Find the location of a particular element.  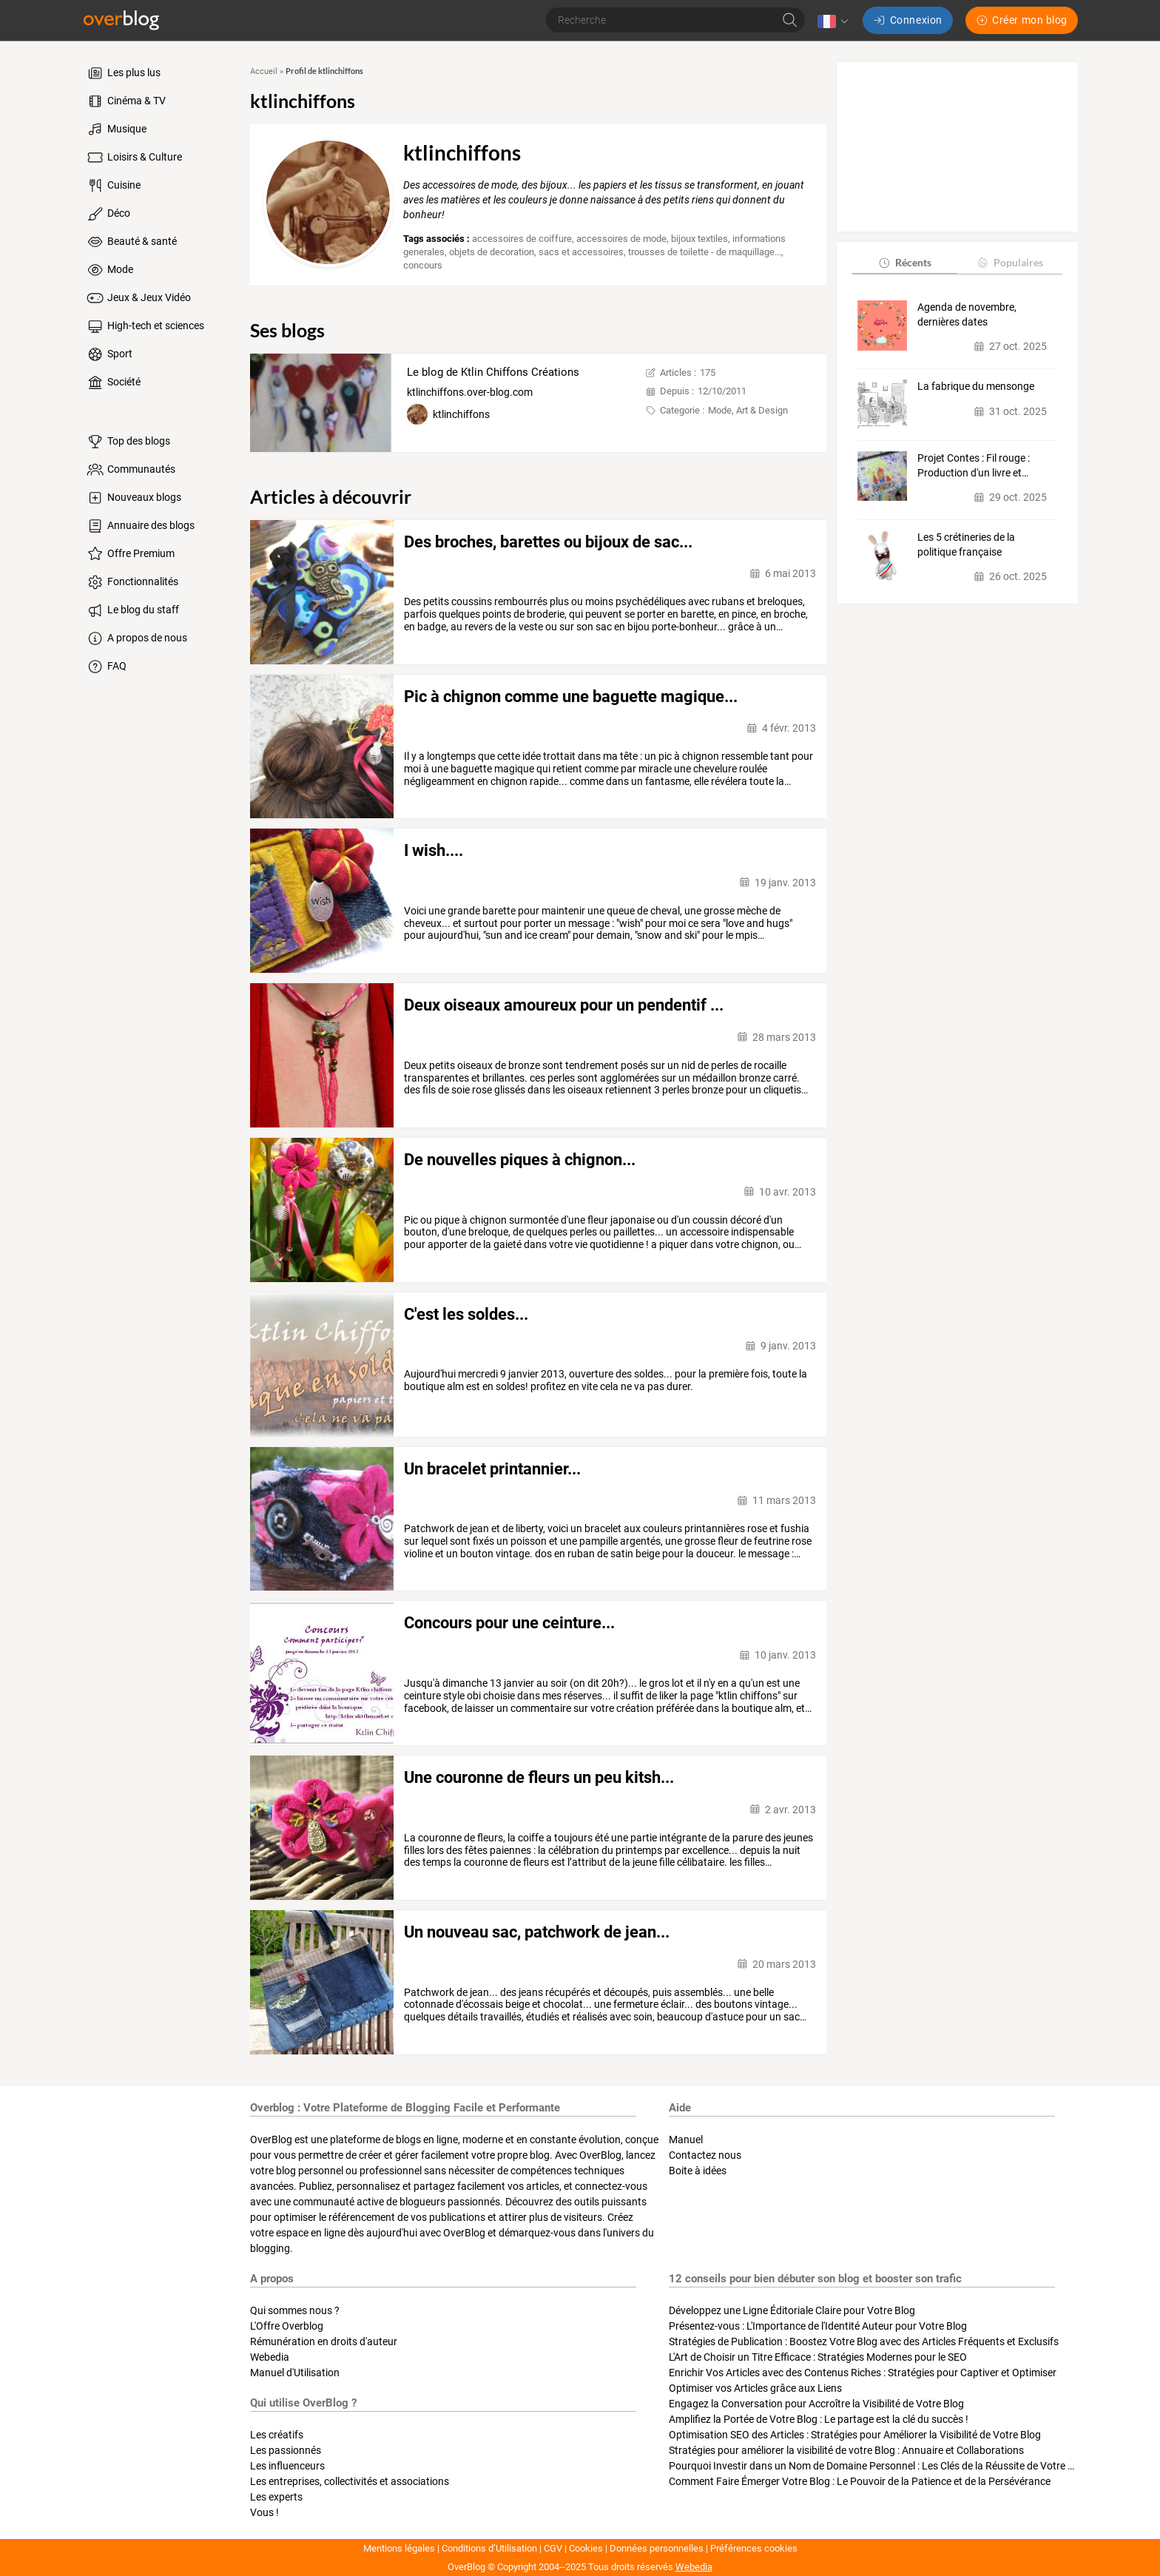

Récents is located at coordinates (904, 262).